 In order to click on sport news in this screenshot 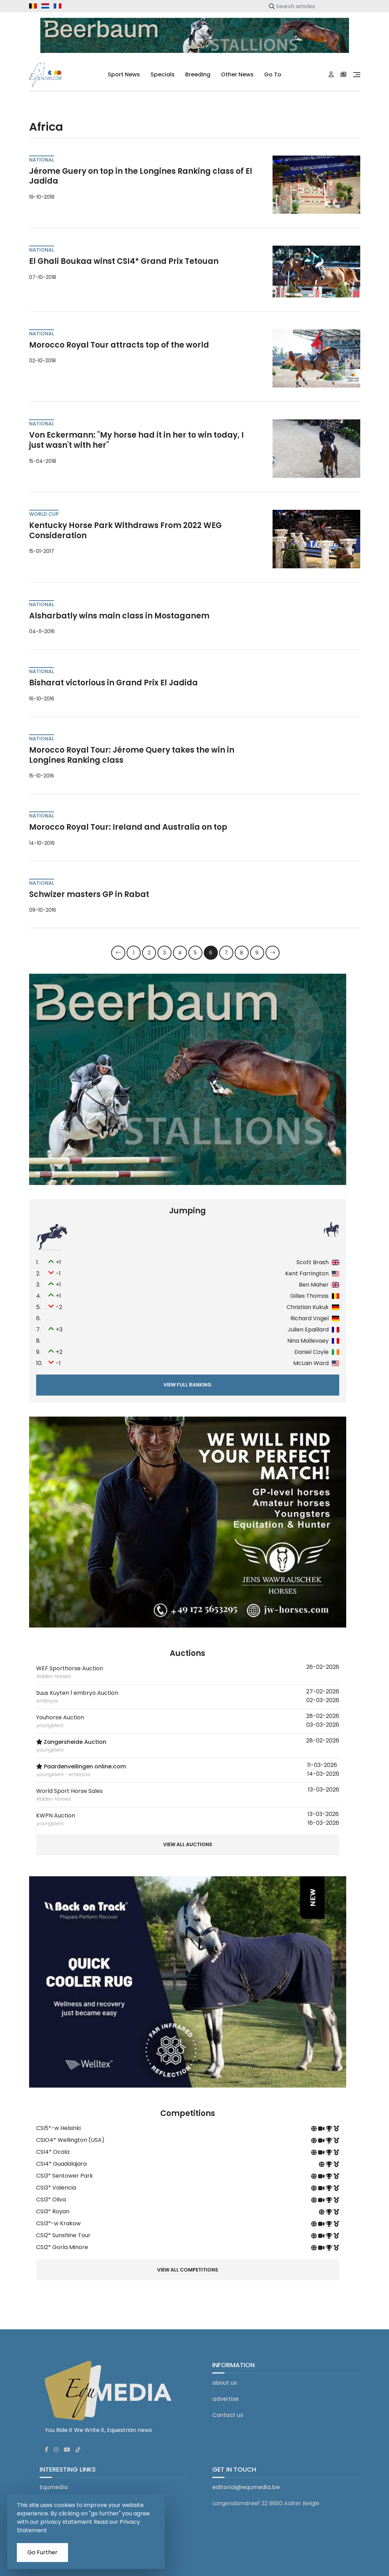, I will do `click(124, 74)`.